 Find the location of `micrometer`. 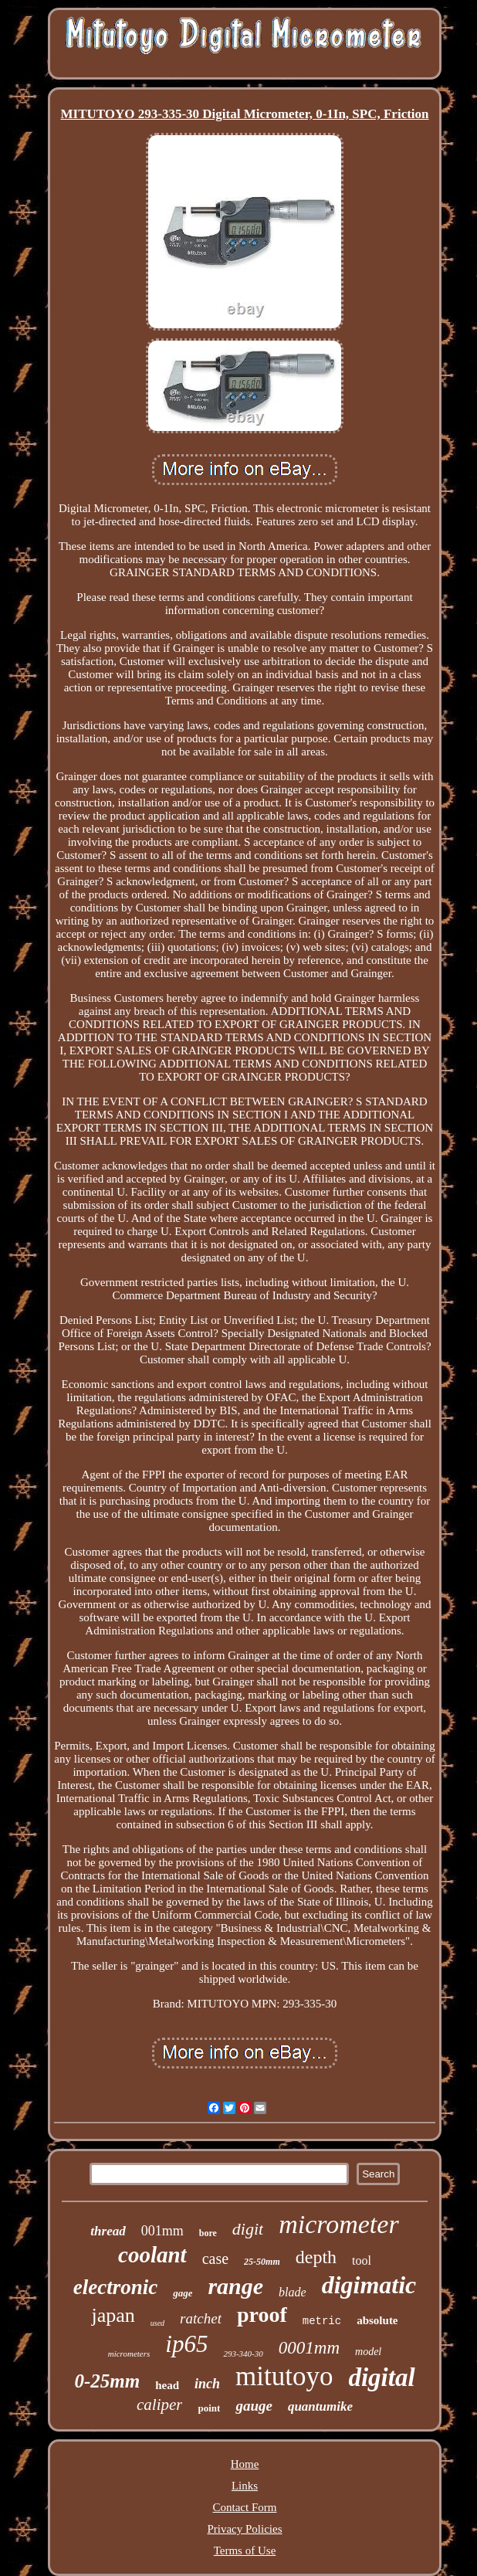

micrometer is located at coordinates (338, 2224).